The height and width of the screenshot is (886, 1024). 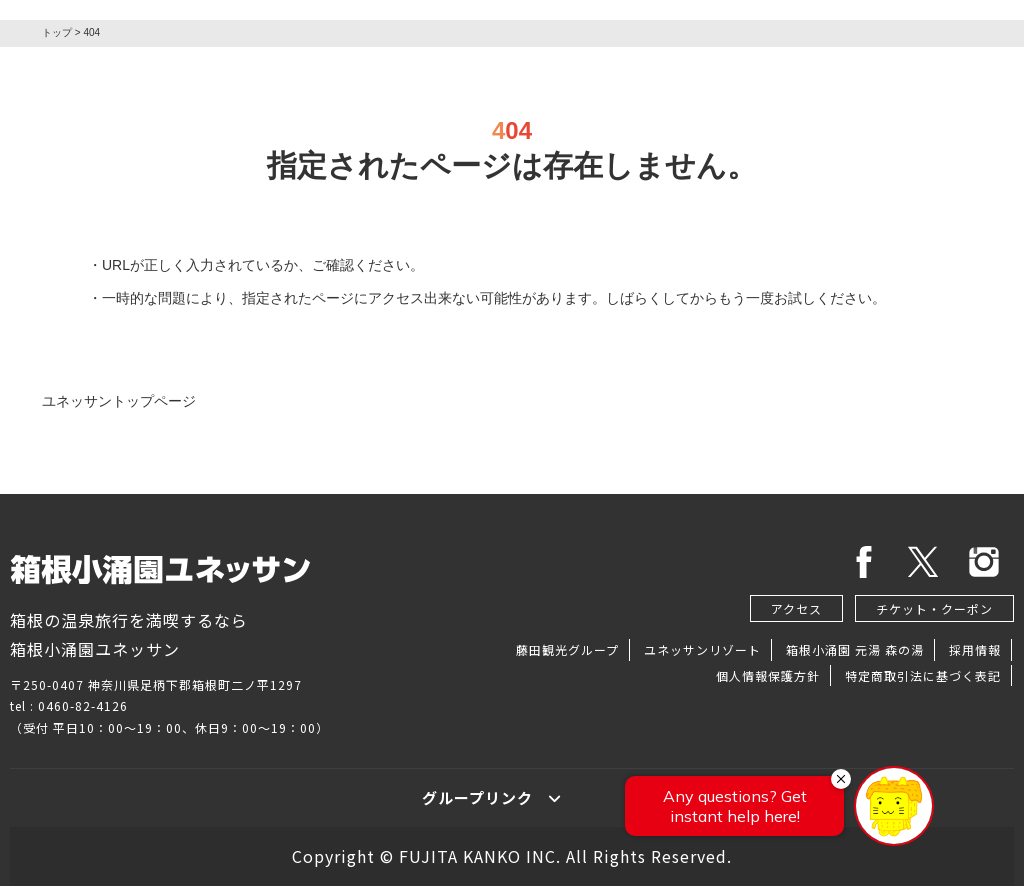 I want to click on 採用情報, so click(x=975, y=649).